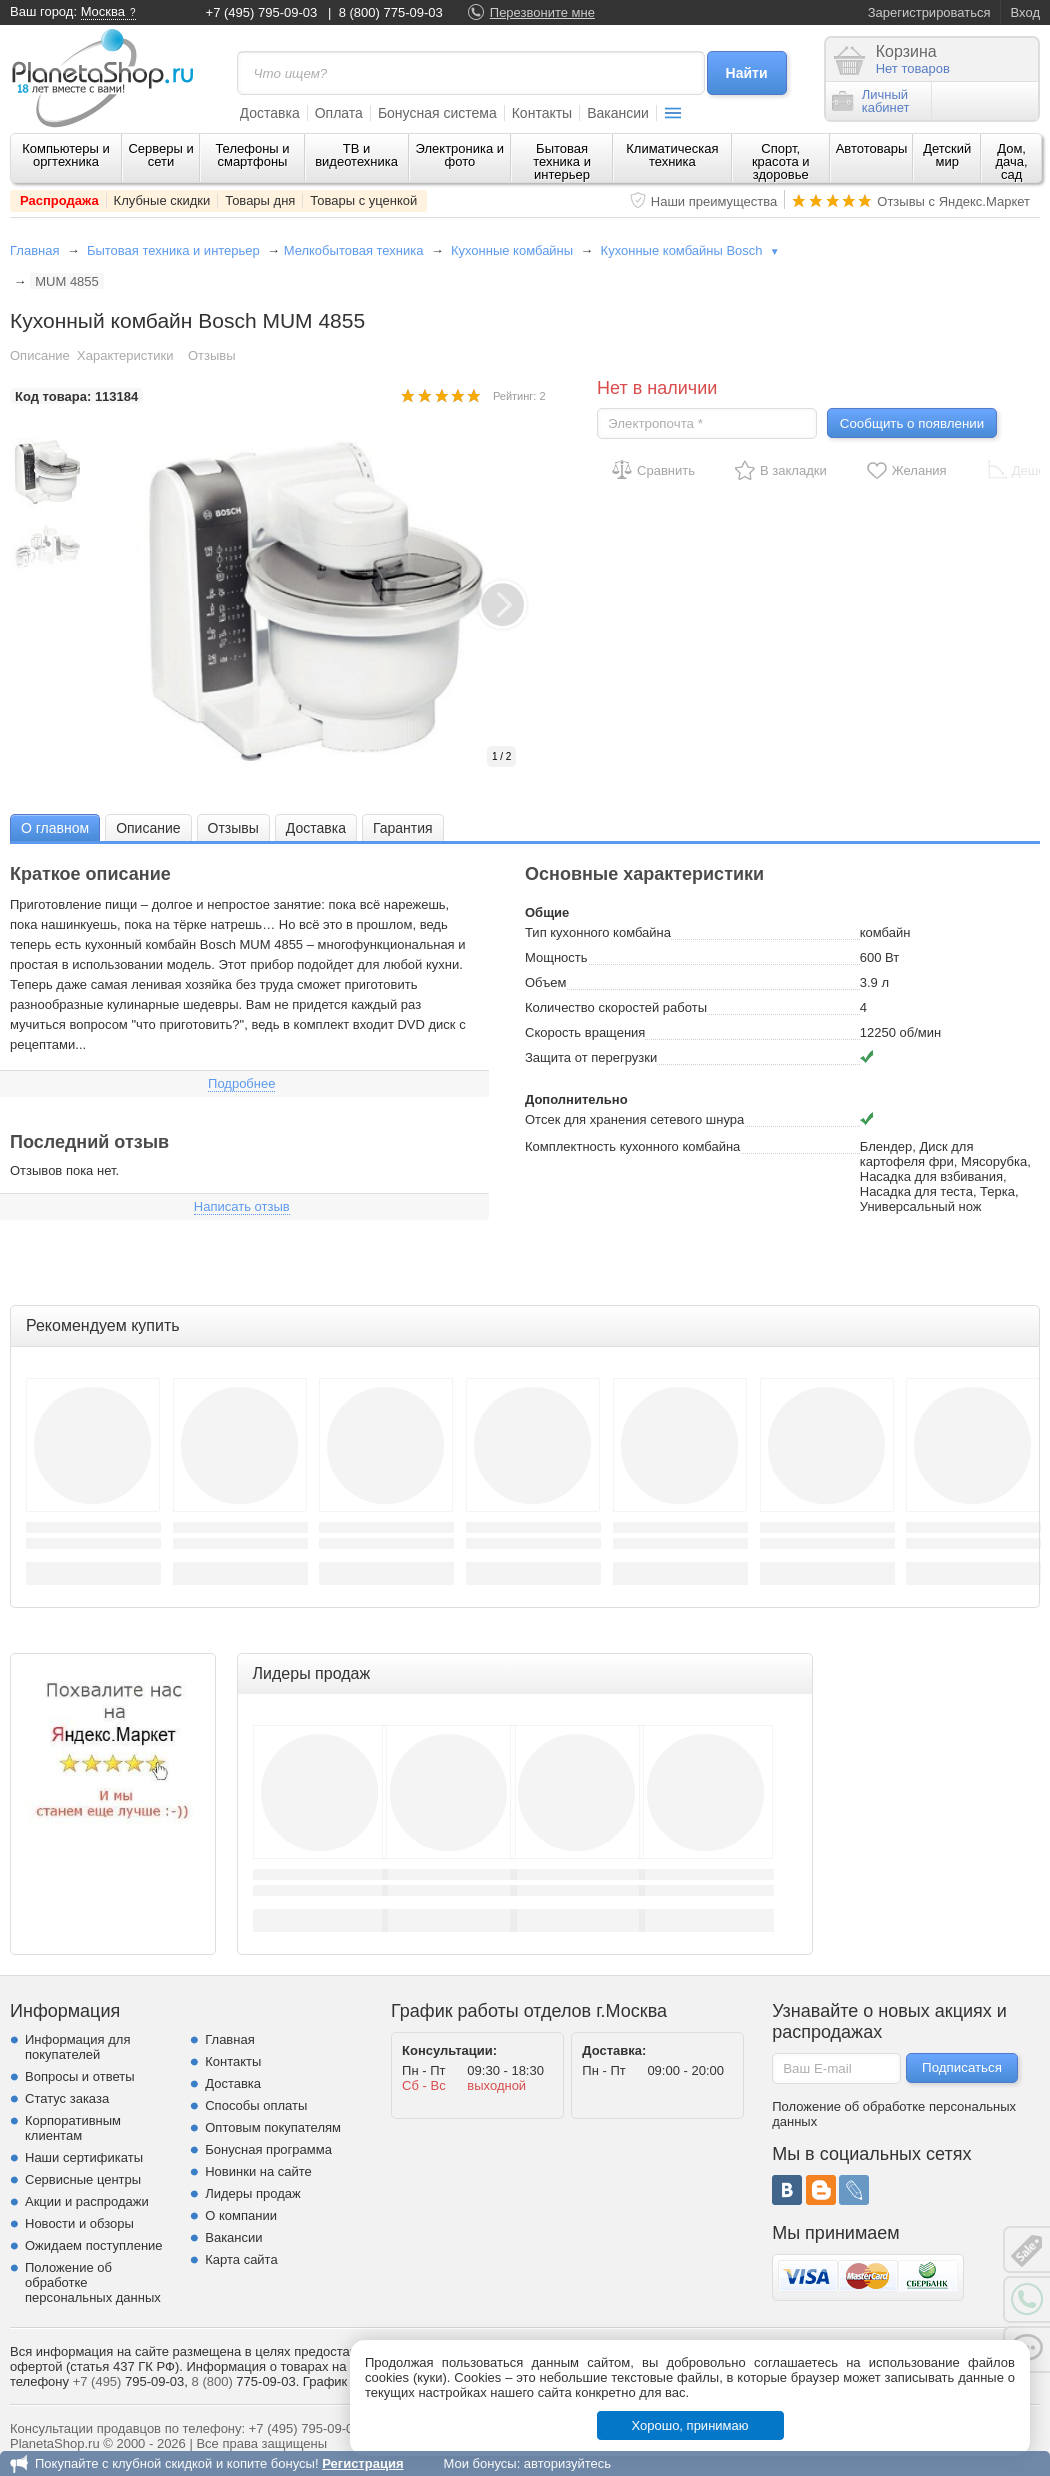 The width and height of the screenshot is (1050, 2476). Describe the element at coordinates (160, 155) in the screenshot. I see `Серверы и сети` at that location.